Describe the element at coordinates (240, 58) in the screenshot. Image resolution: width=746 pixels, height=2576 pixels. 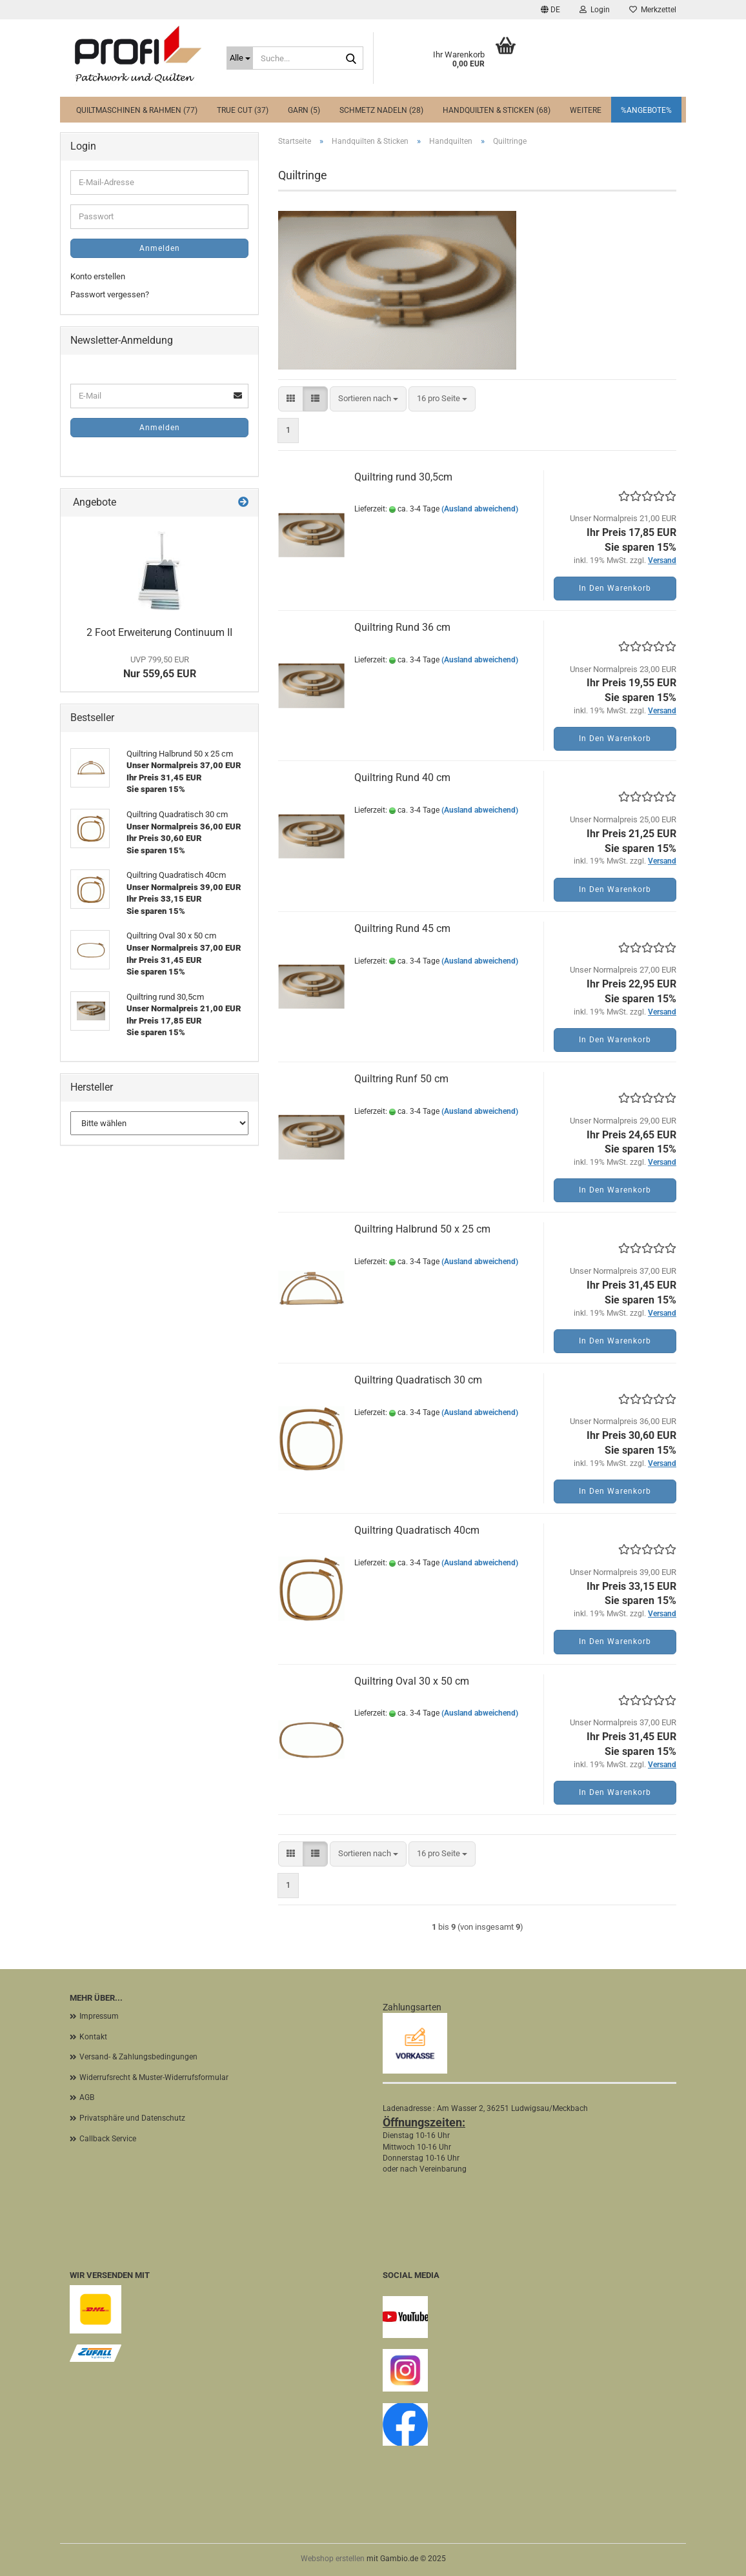
I see `[Suche...]` at that location.